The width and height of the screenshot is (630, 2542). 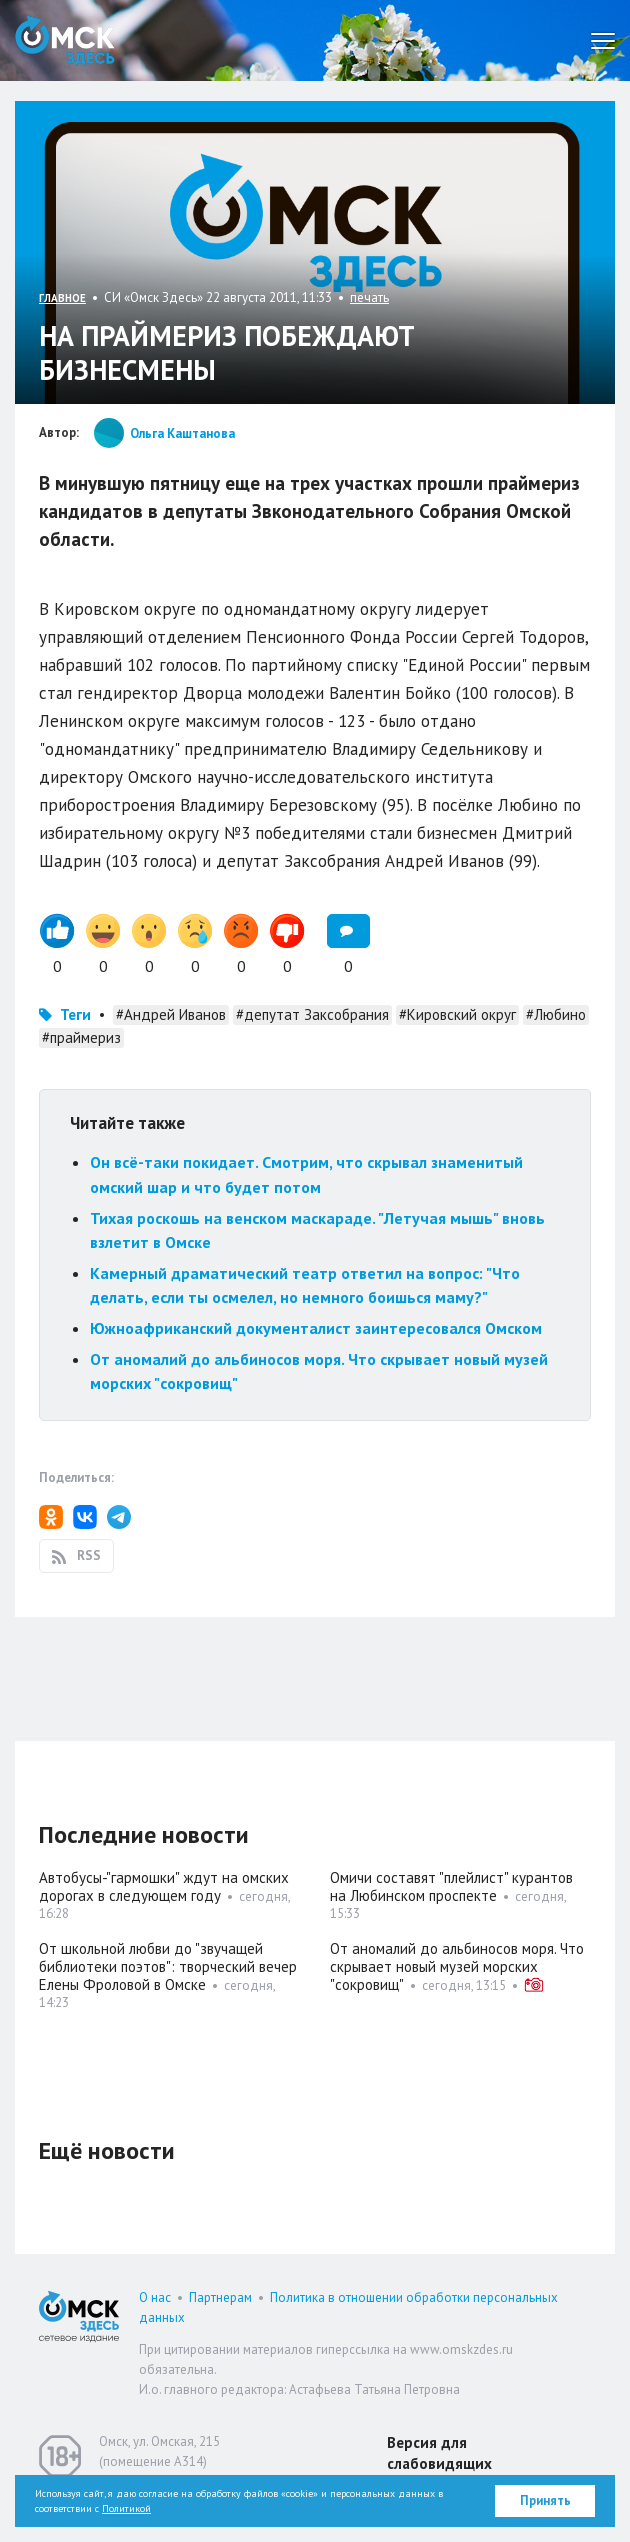 I want to click on #Андрей Иванов, so click(x=171, y=1014).